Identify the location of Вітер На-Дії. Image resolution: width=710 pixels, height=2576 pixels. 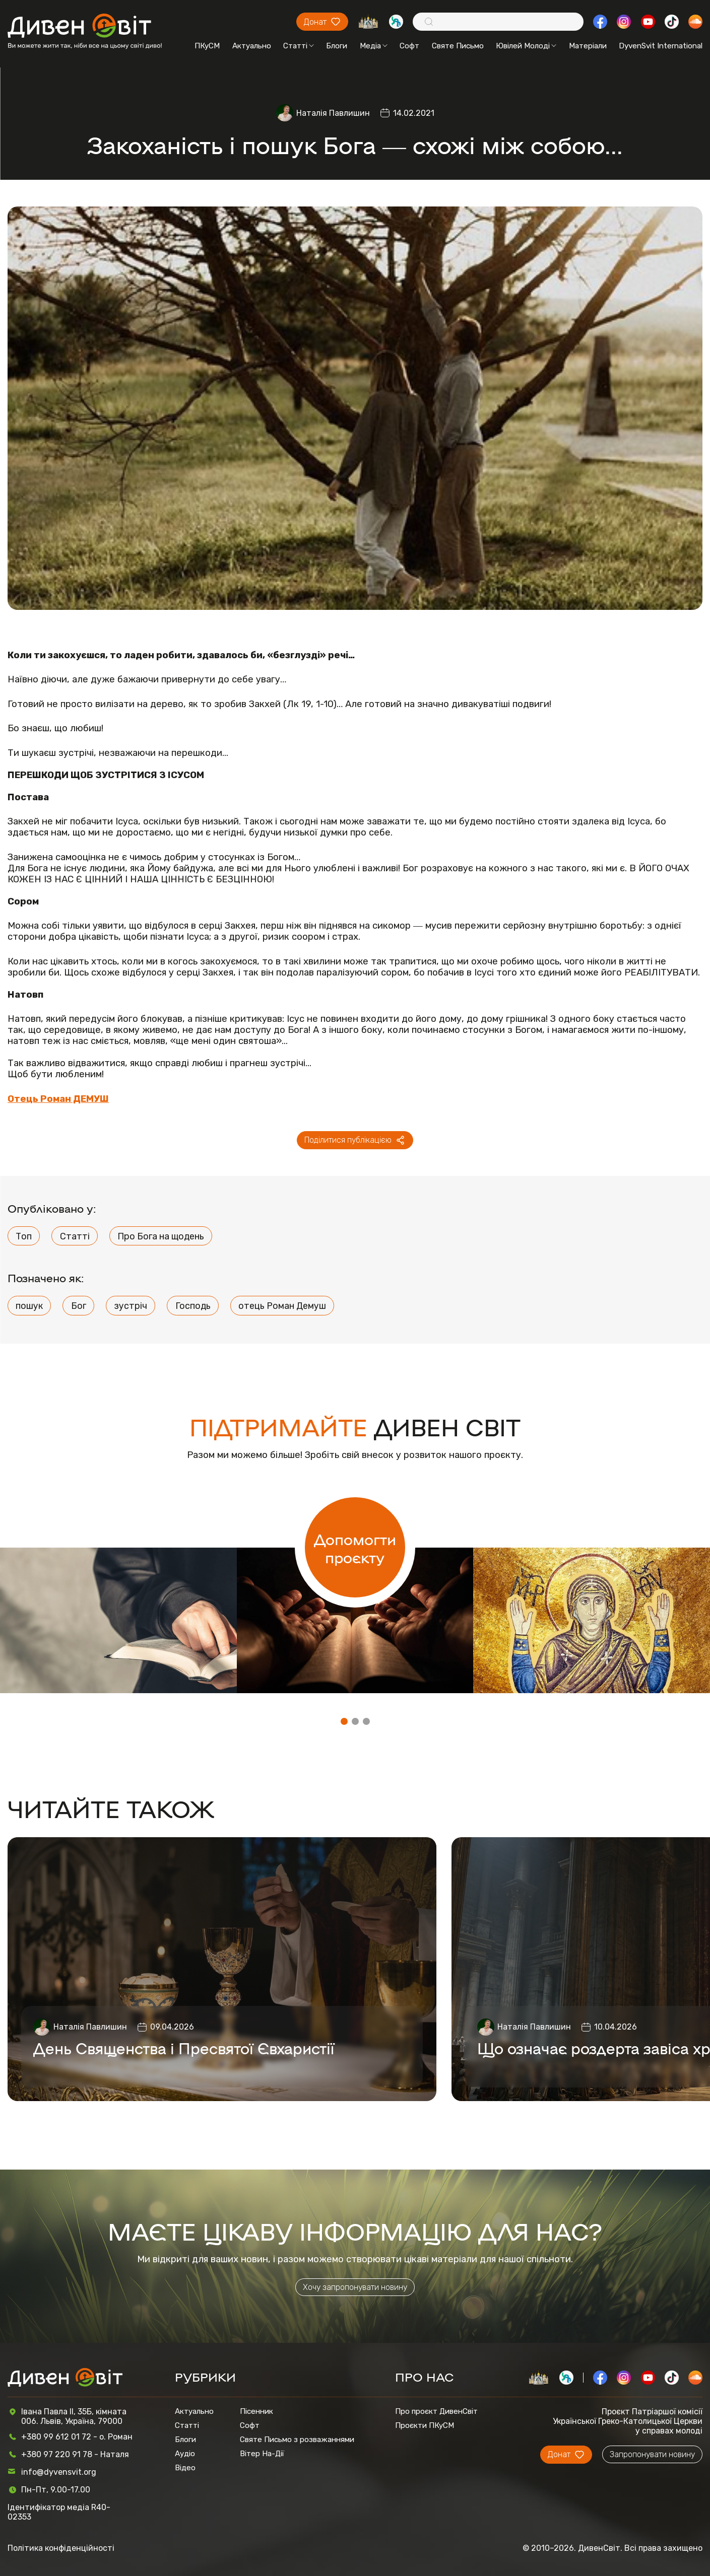
(262, 2453).